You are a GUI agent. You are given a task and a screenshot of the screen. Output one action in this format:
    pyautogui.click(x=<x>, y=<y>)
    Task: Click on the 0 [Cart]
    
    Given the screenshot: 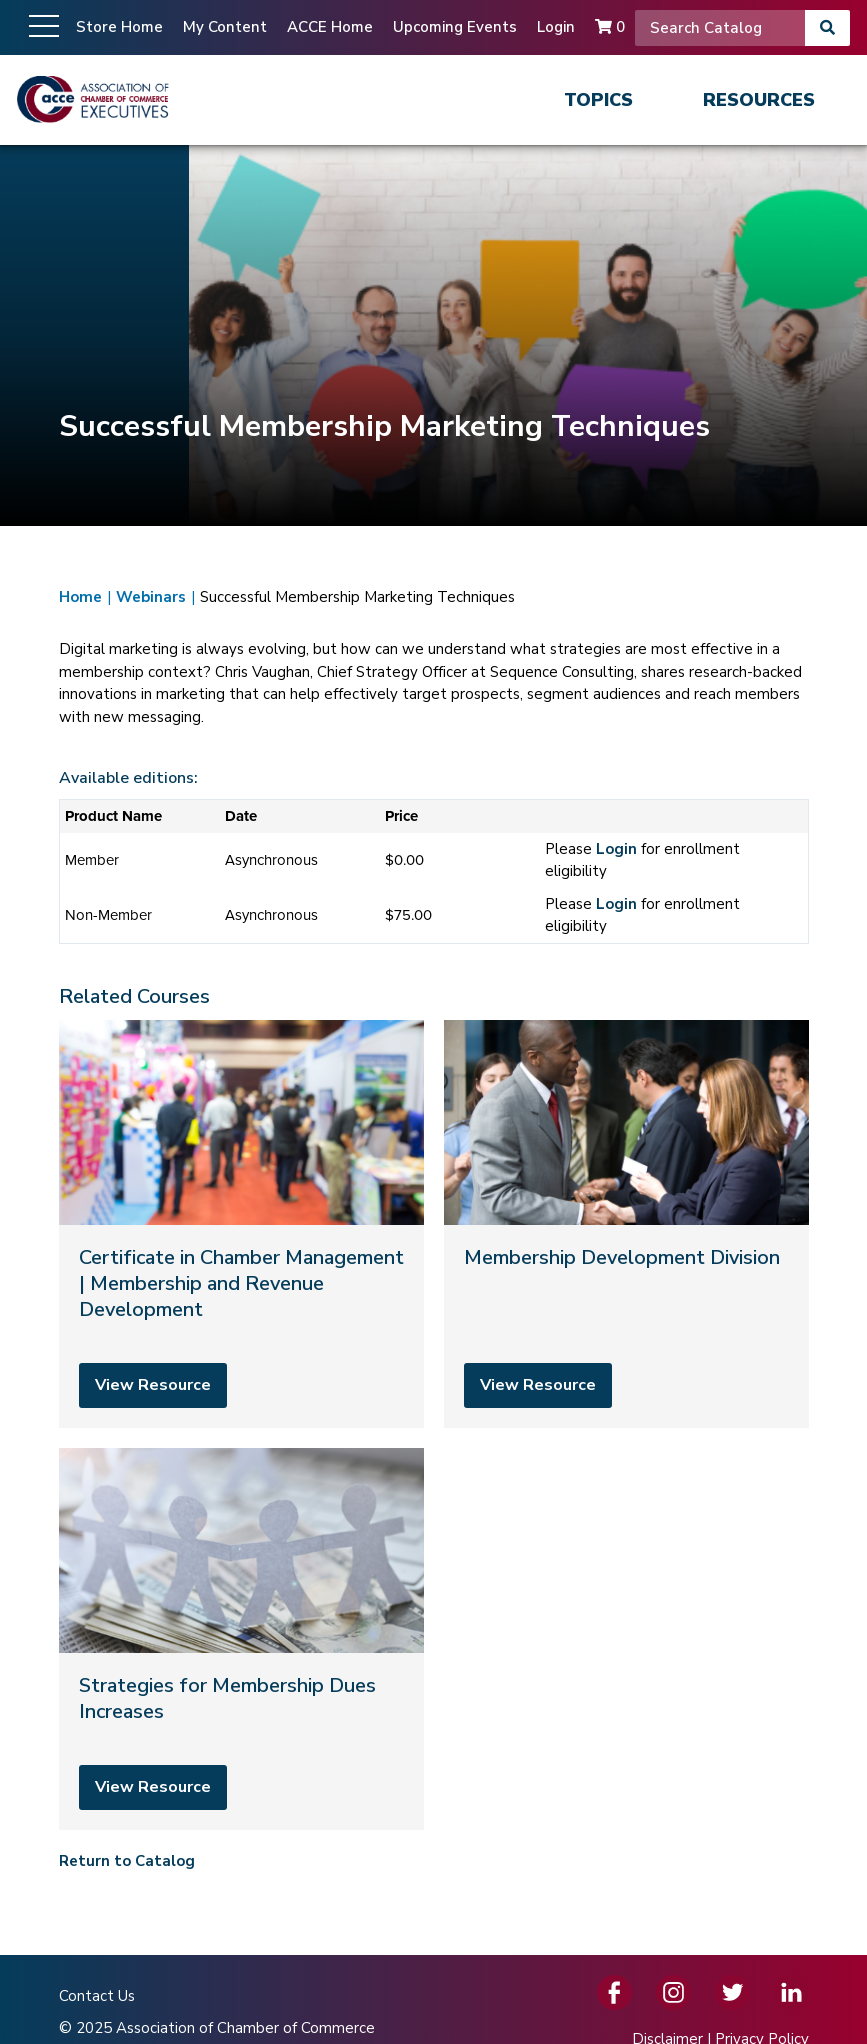 What is the action you would take?
    pyautogui.click(x=610, y=27)
    